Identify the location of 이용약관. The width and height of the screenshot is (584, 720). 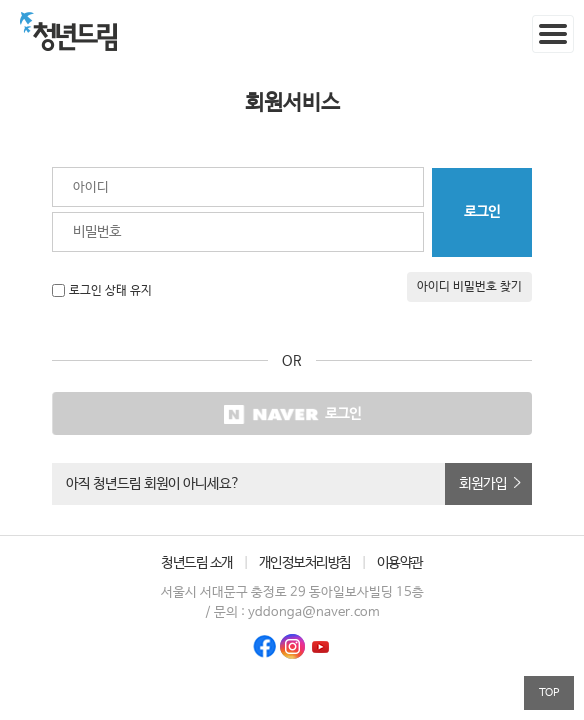
(400, 563).